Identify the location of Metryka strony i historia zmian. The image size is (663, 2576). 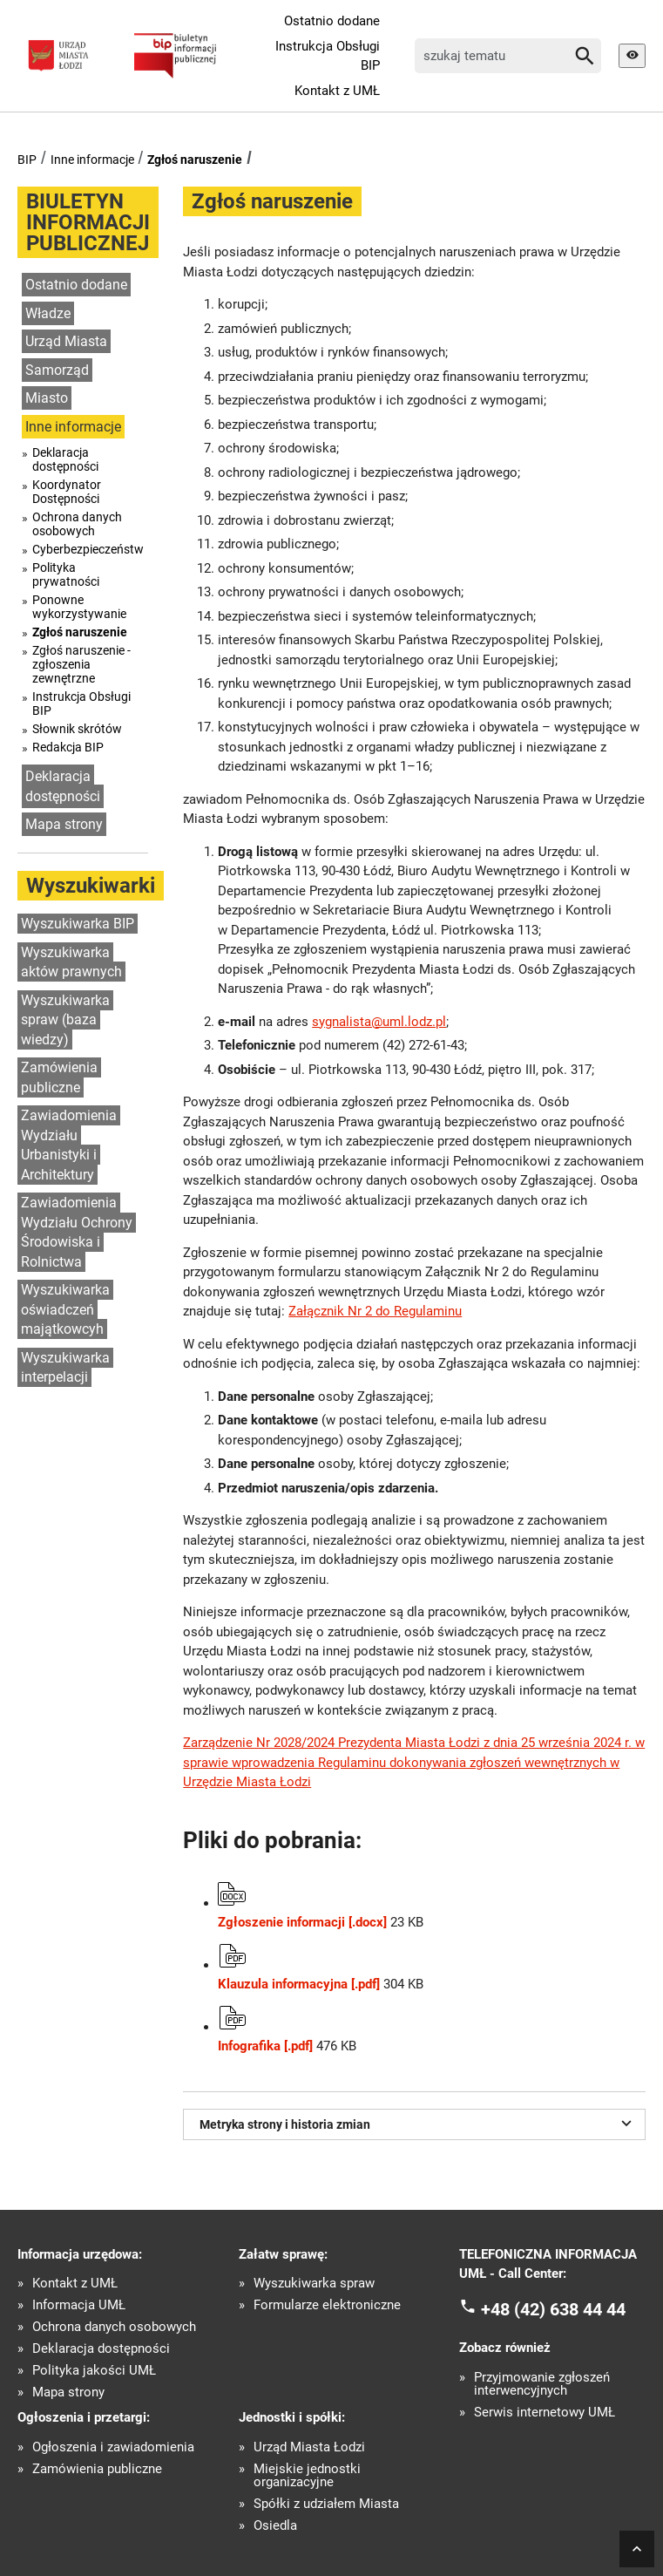
(418, 2122).